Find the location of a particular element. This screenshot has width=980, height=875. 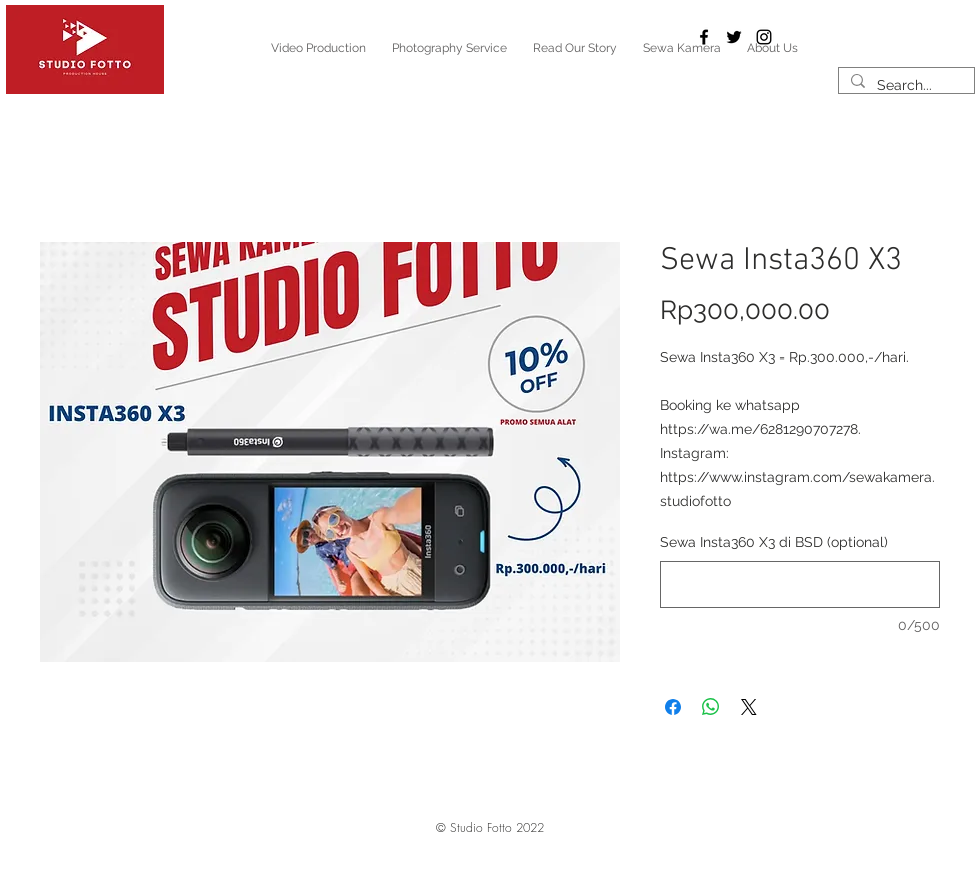

[Search...] is located at coordinates (904, 86).